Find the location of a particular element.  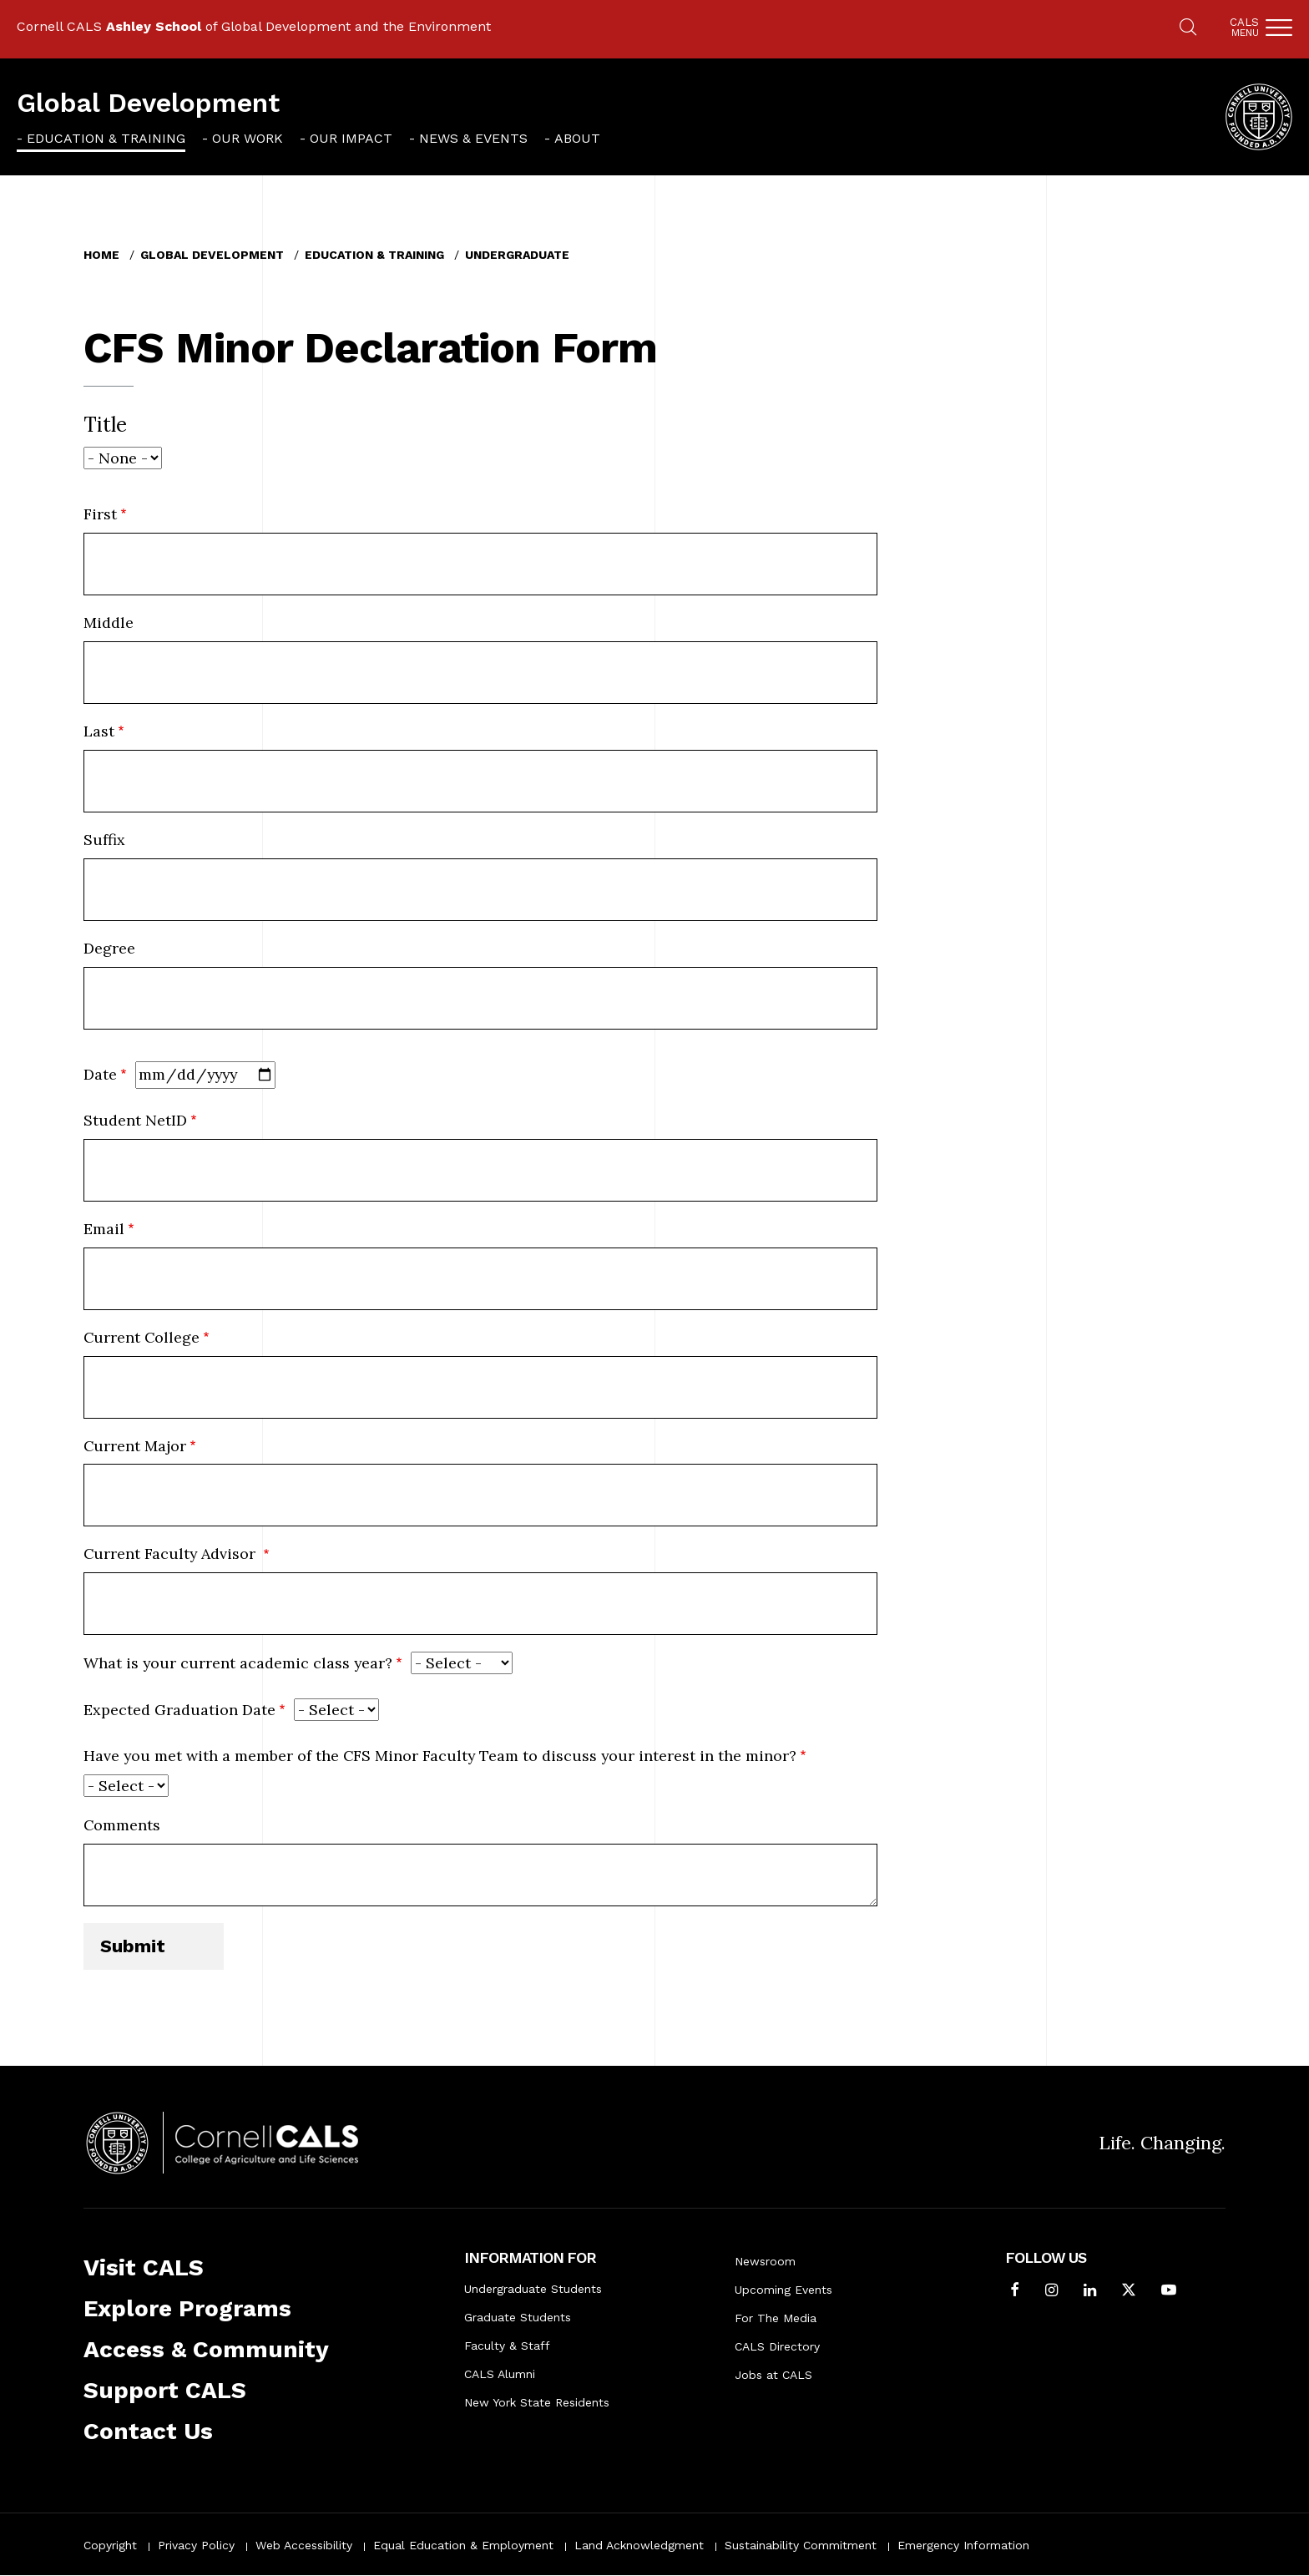

Upcoming Events is located at coordinates (783, 2289).